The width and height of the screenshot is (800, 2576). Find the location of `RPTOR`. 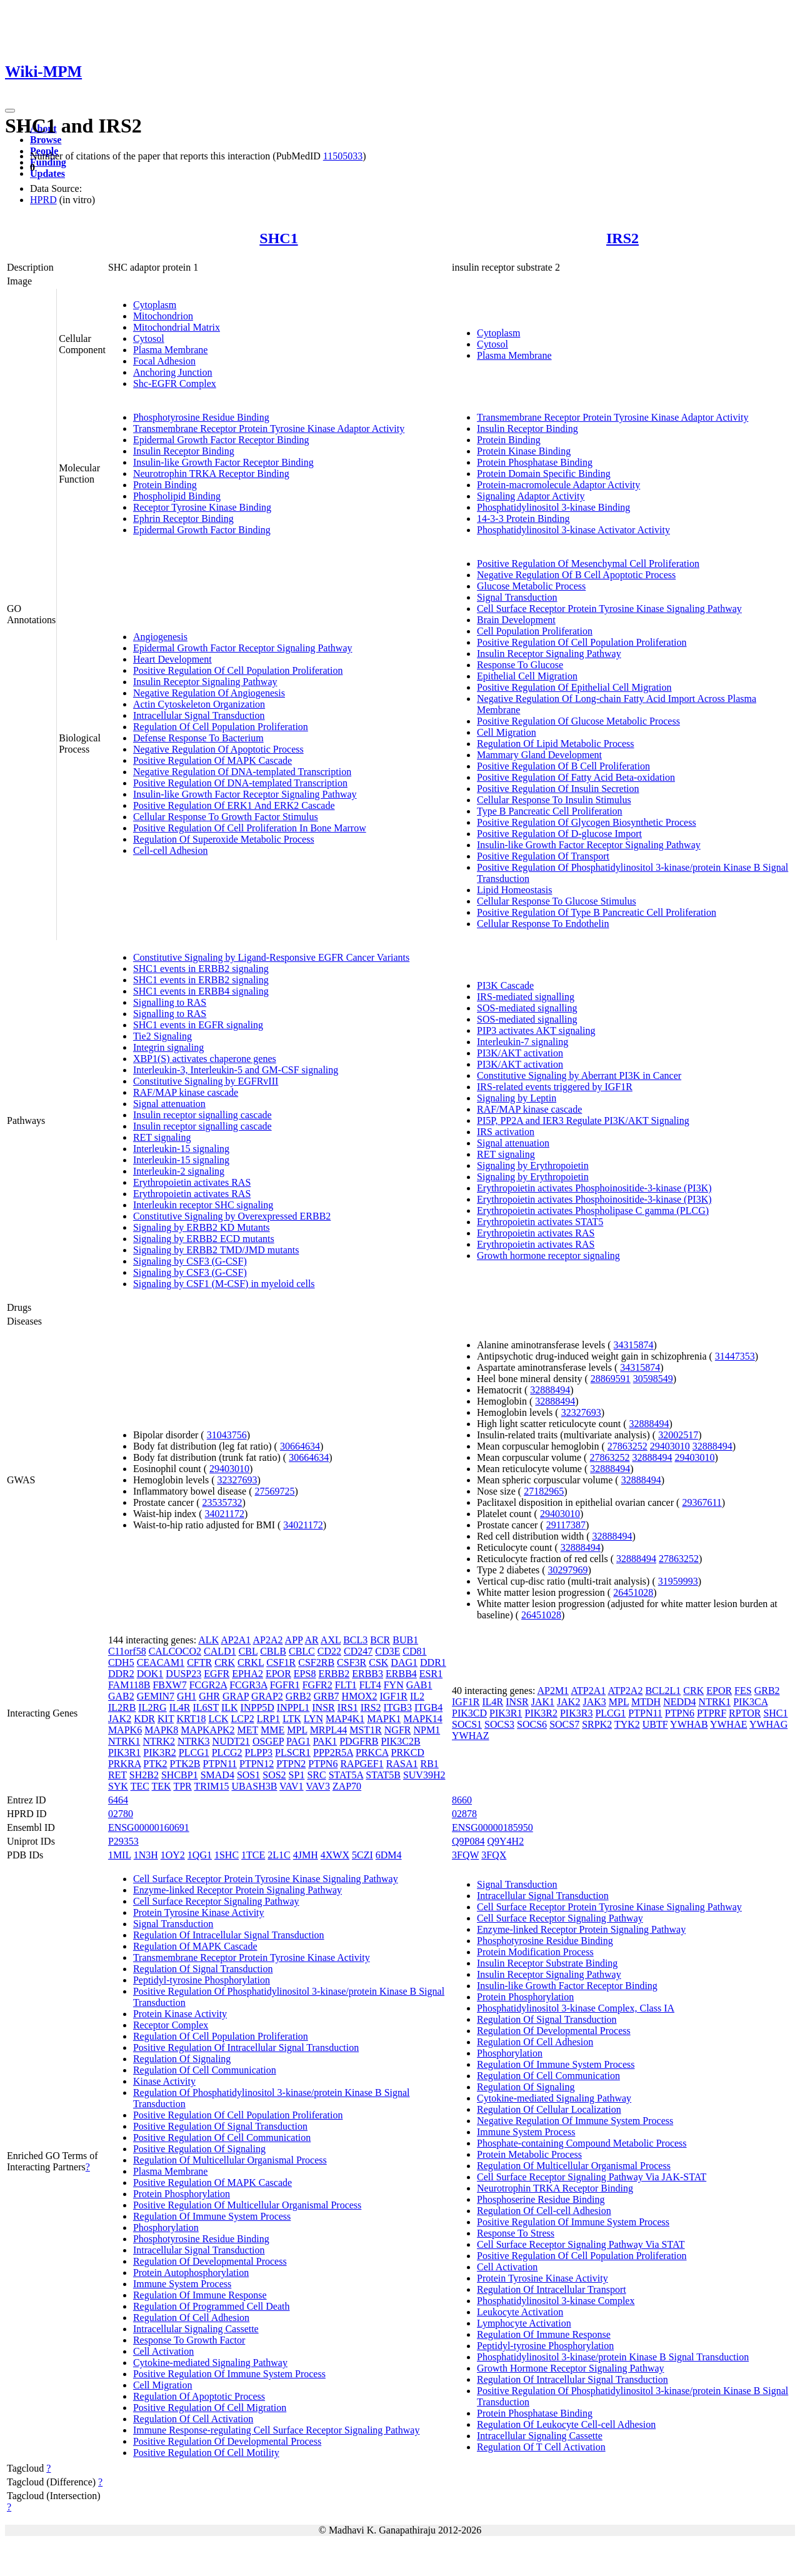

RPTOR is located at coordinates (745, 1713).